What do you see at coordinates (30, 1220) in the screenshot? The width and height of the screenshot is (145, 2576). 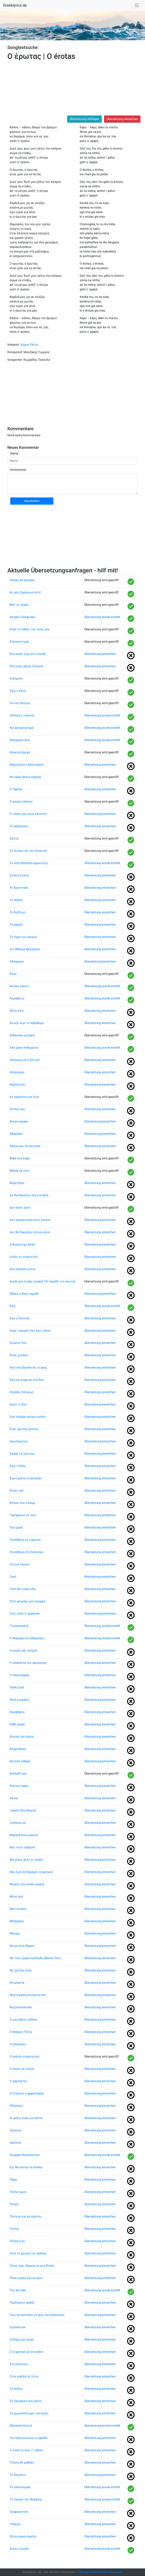 I see `Δεν προσκύνησα ποτέ κανένα` at bounding box center [30, 1220].